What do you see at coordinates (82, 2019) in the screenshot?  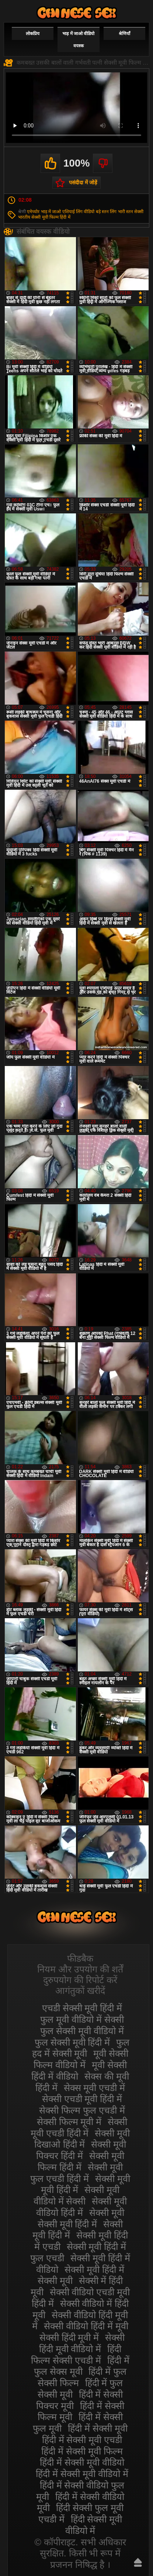 I see `फुल मूवी वीडियो में सेक्सी` at bounding box center [82, 2019].